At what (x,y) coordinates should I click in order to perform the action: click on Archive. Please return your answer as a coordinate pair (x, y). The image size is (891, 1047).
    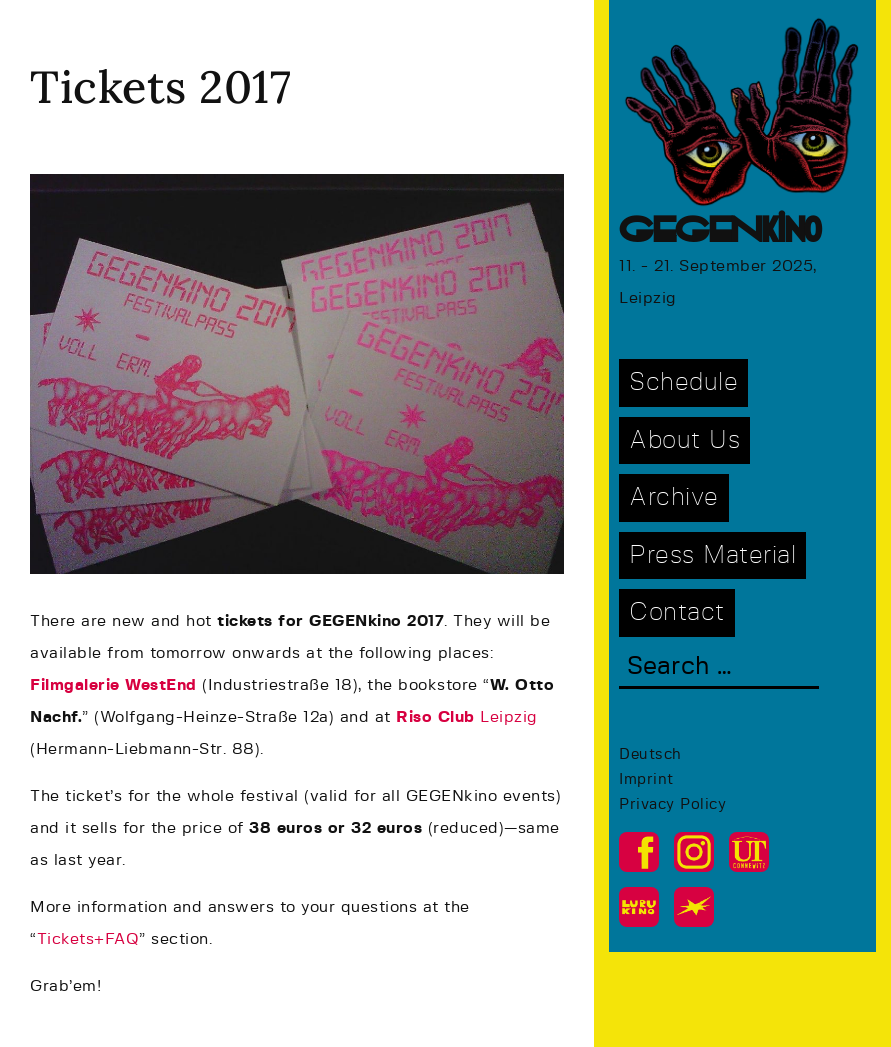
    Looking at the image, I should click on (674, 497).